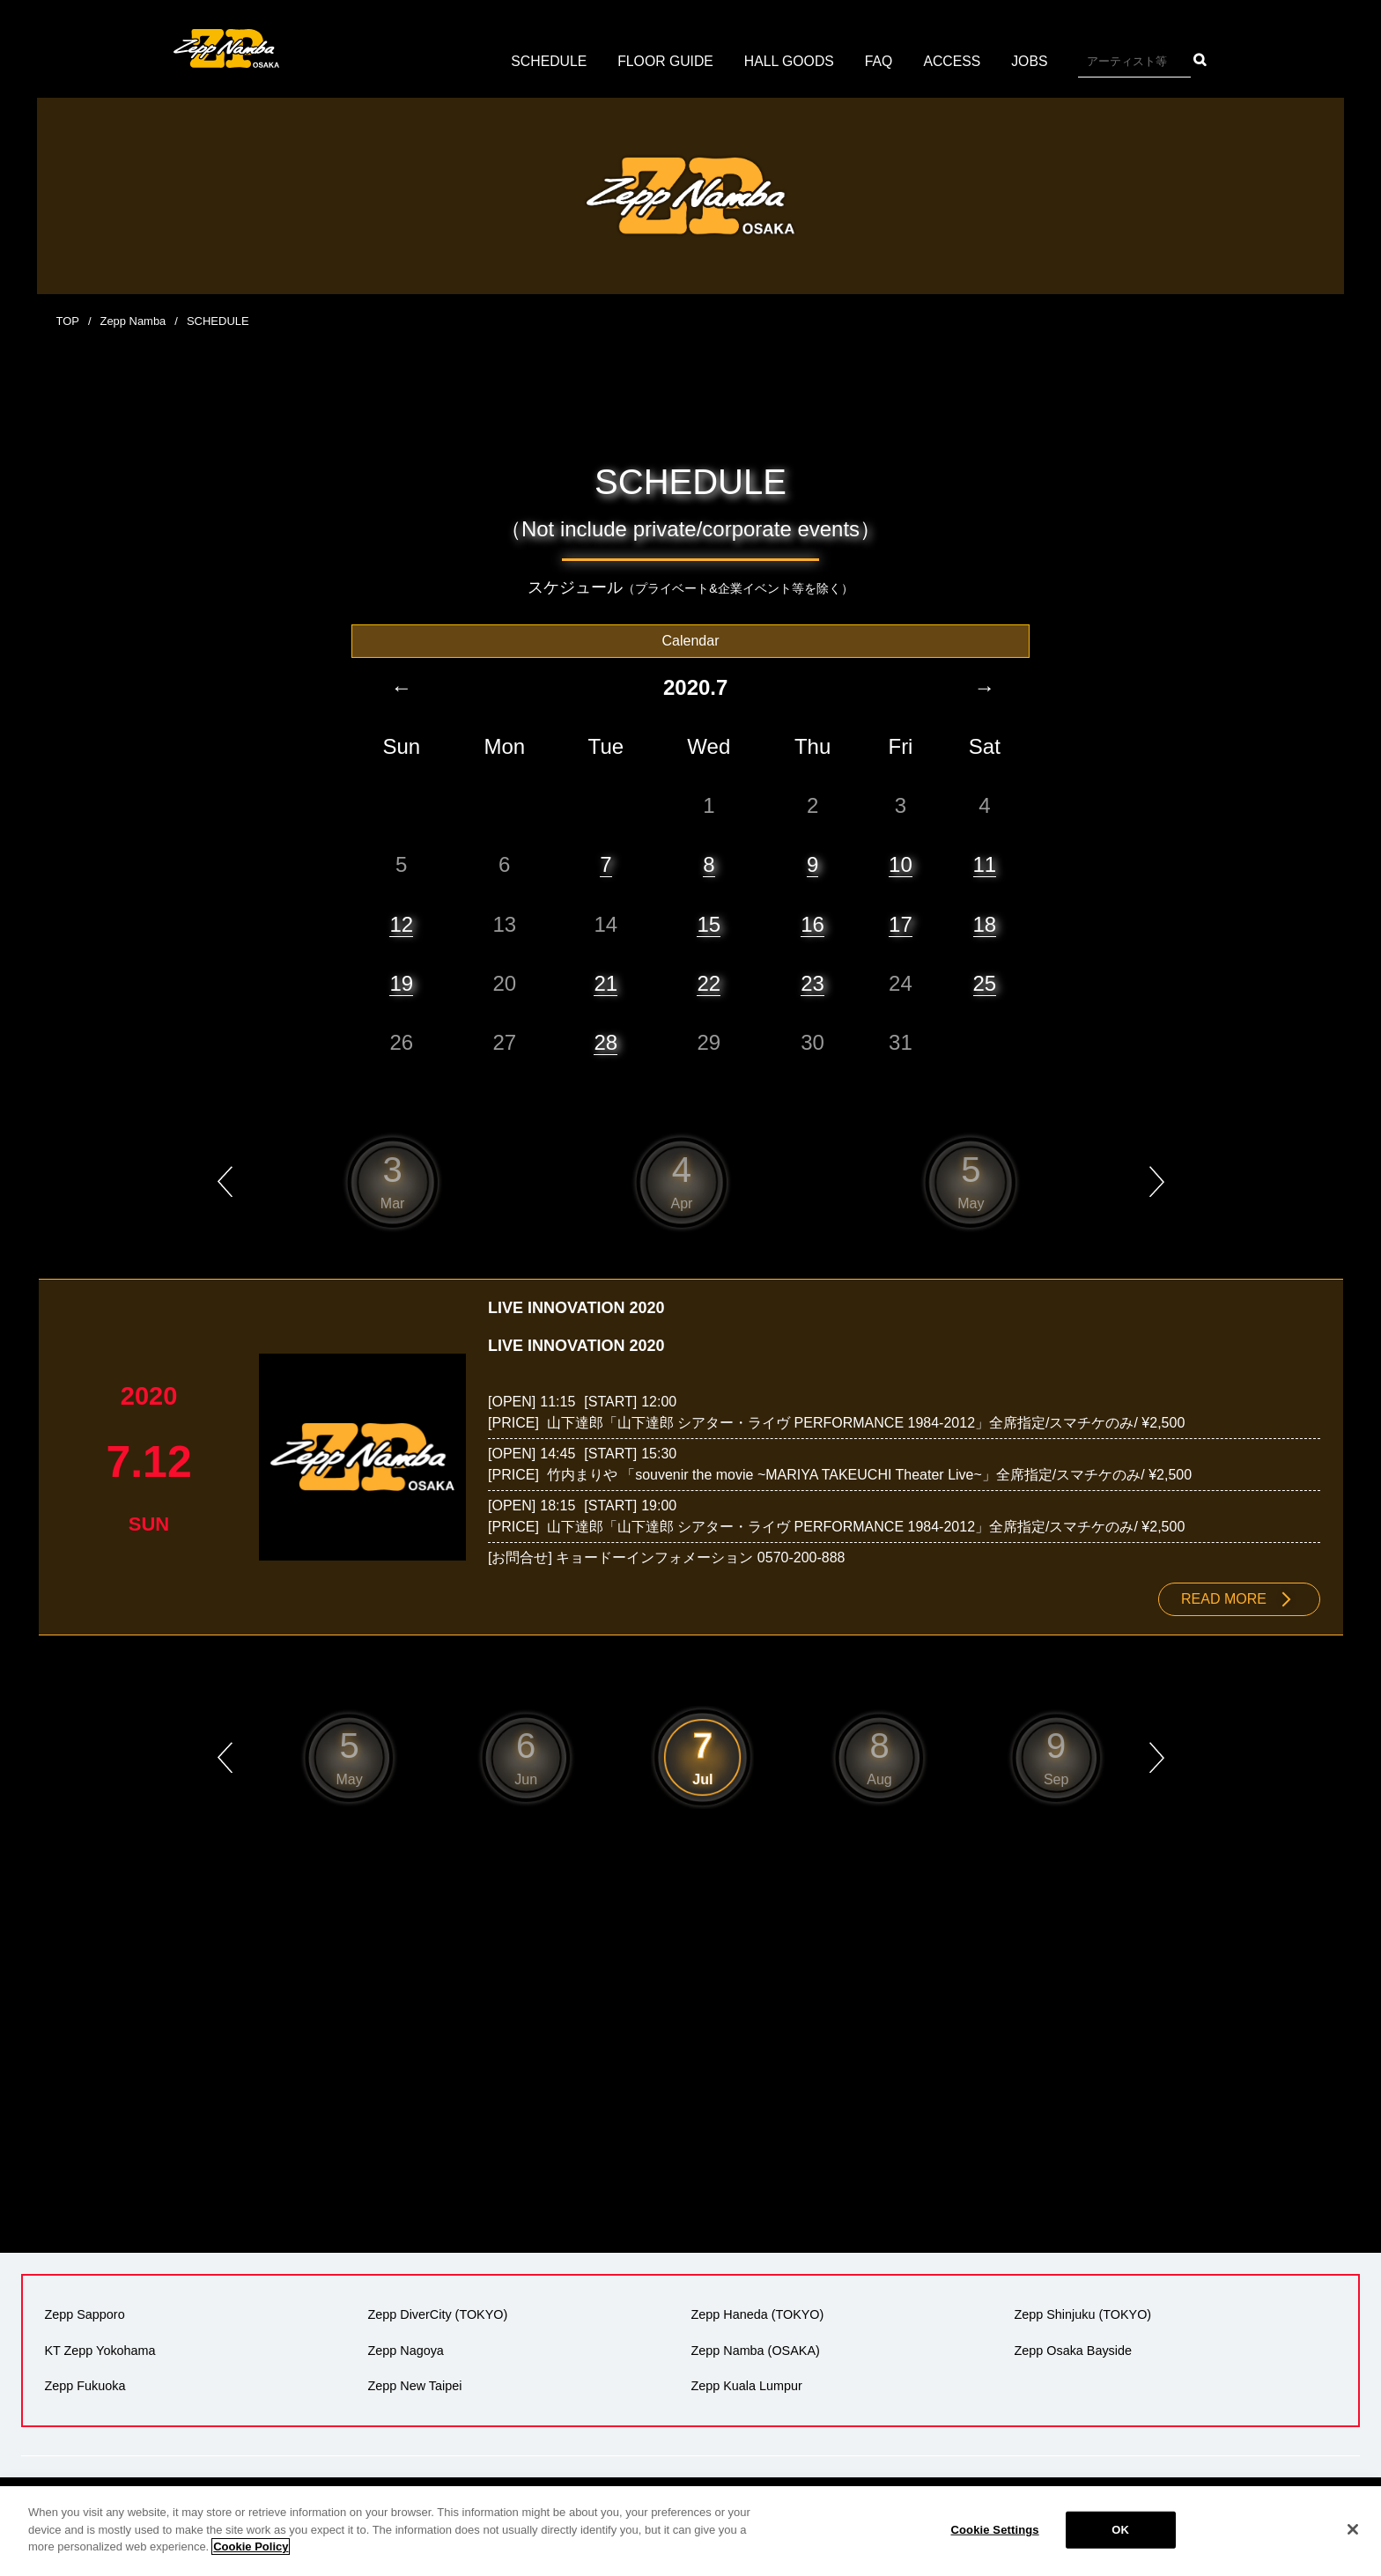 The height and width of the screenshot is (2576, 1381). Describe the element at coordinates (84, 2314) in the screenshot. I see `Zepp Sapporo` at that location.